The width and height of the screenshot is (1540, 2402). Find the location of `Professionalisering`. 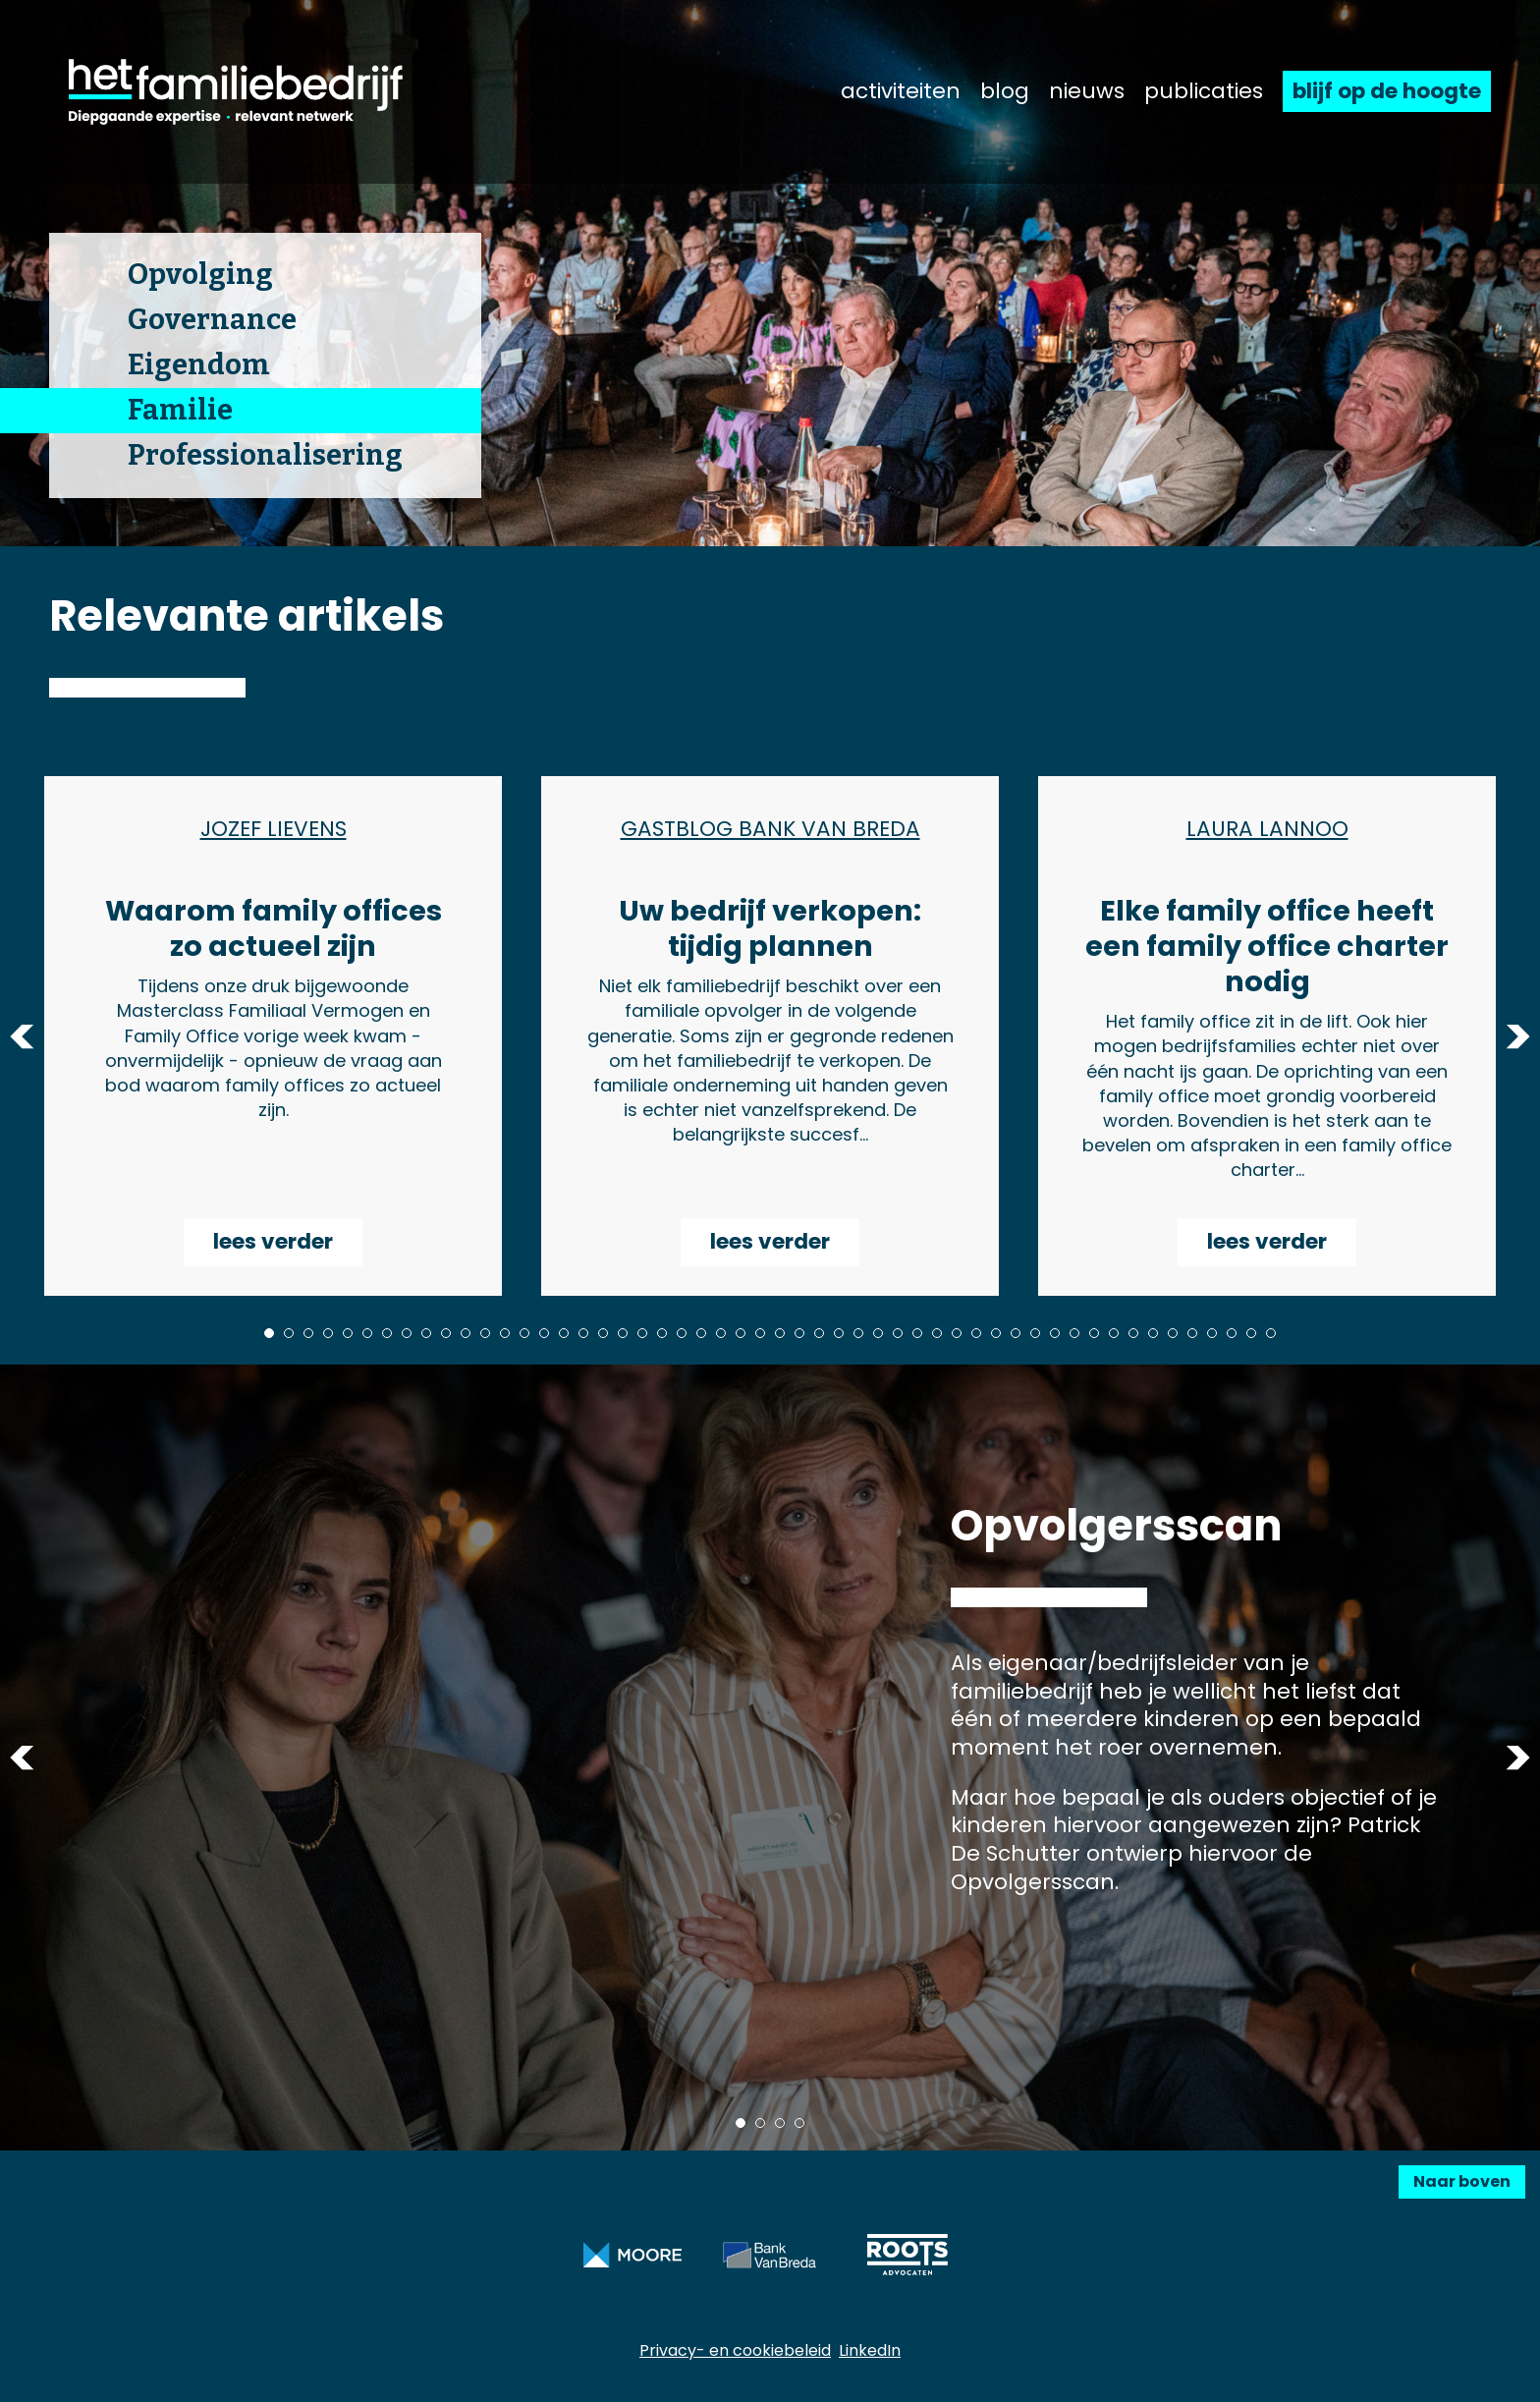

Professionalisering is located at coordinates (265, 455).